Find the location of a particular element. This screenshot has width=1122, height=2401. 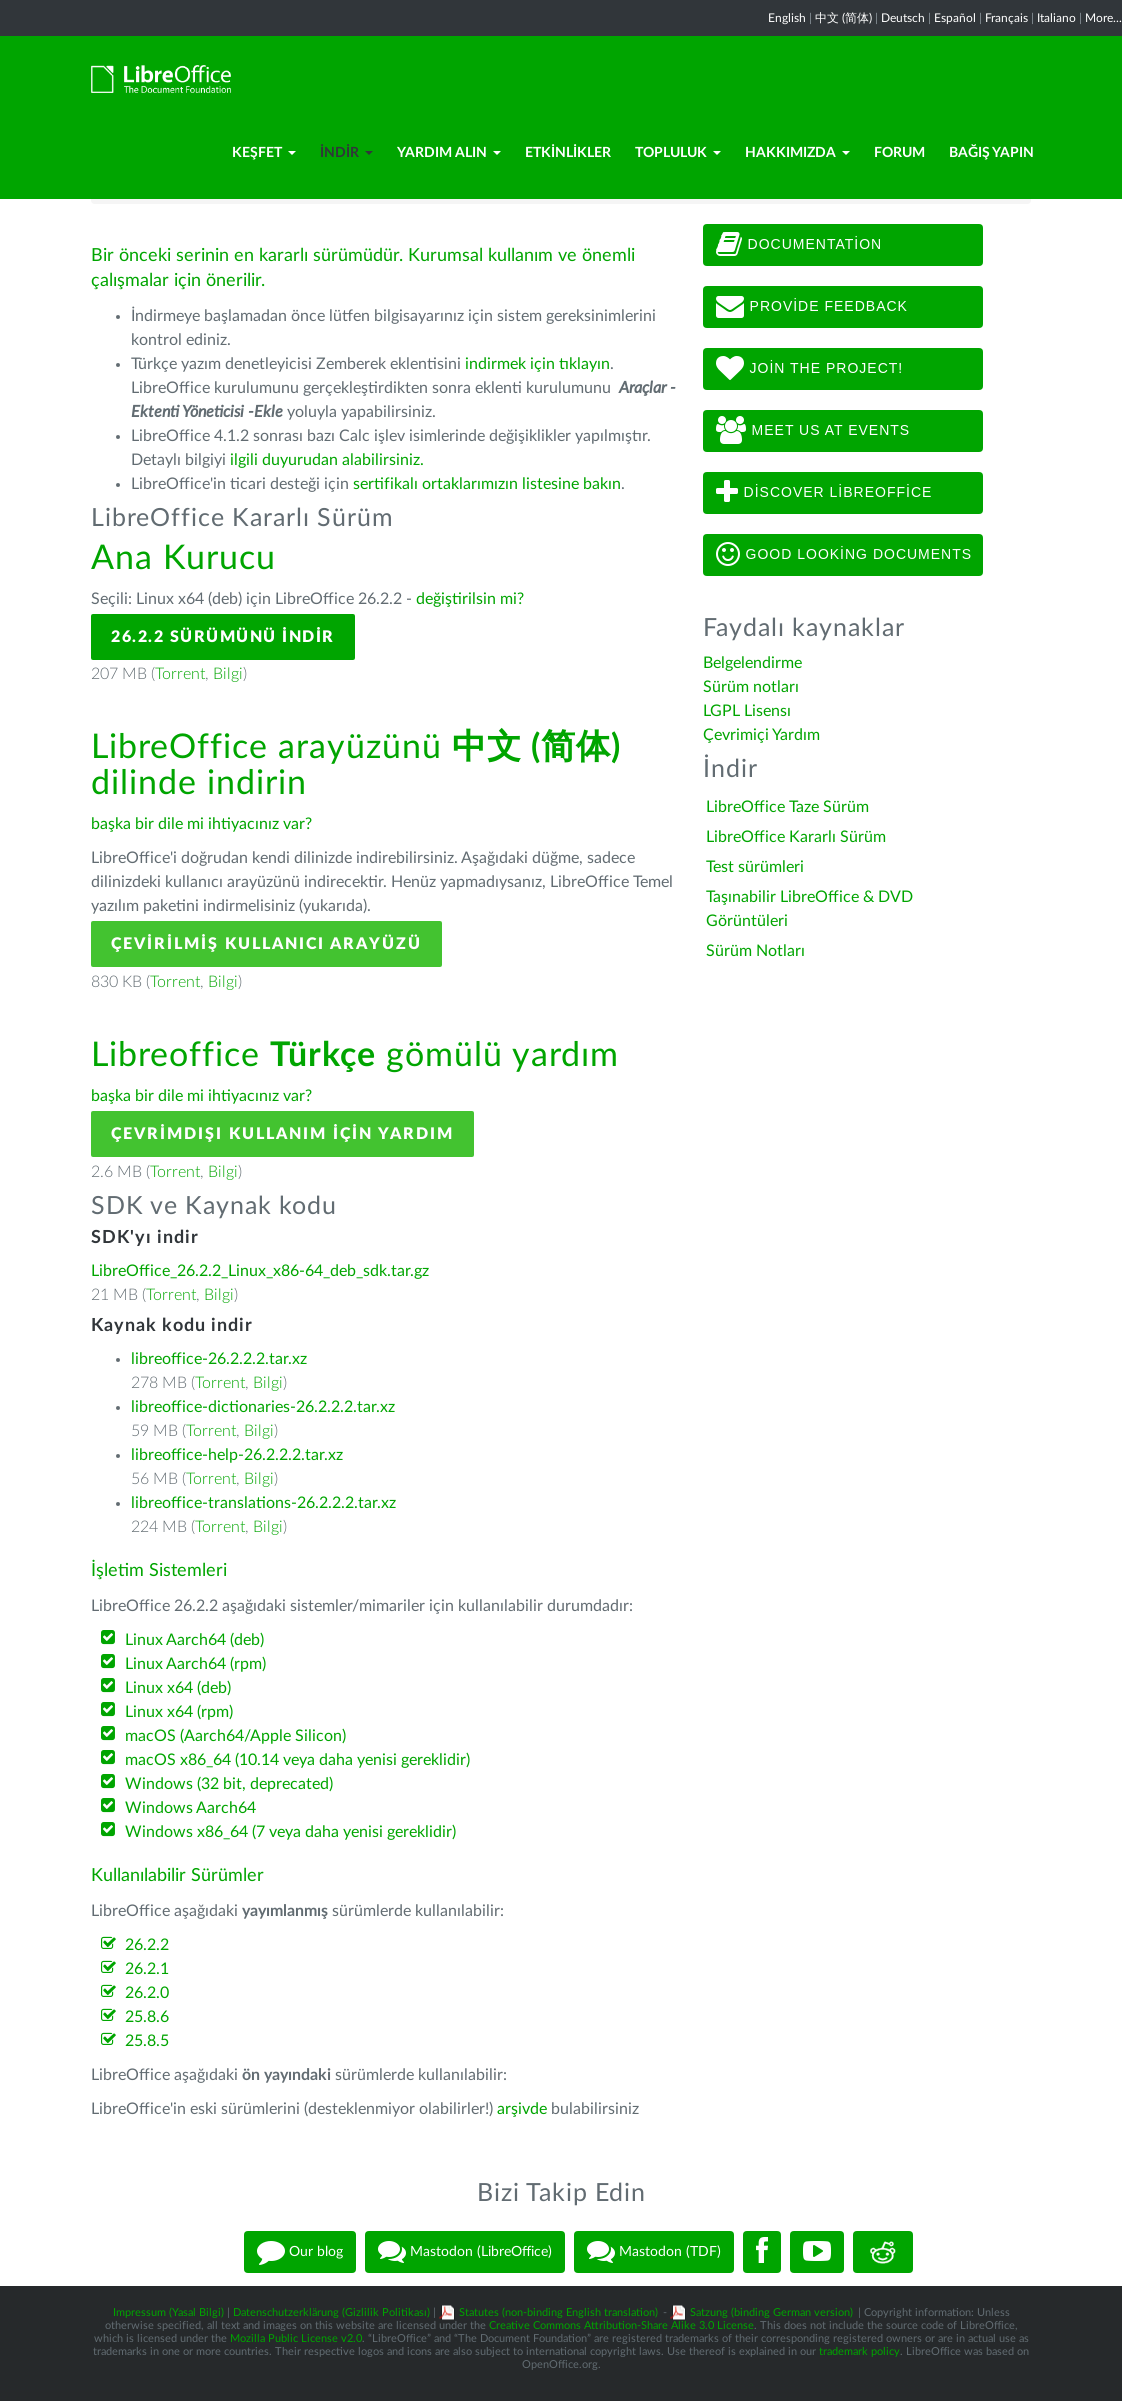

Torrent is located at coordinates (180, 674).